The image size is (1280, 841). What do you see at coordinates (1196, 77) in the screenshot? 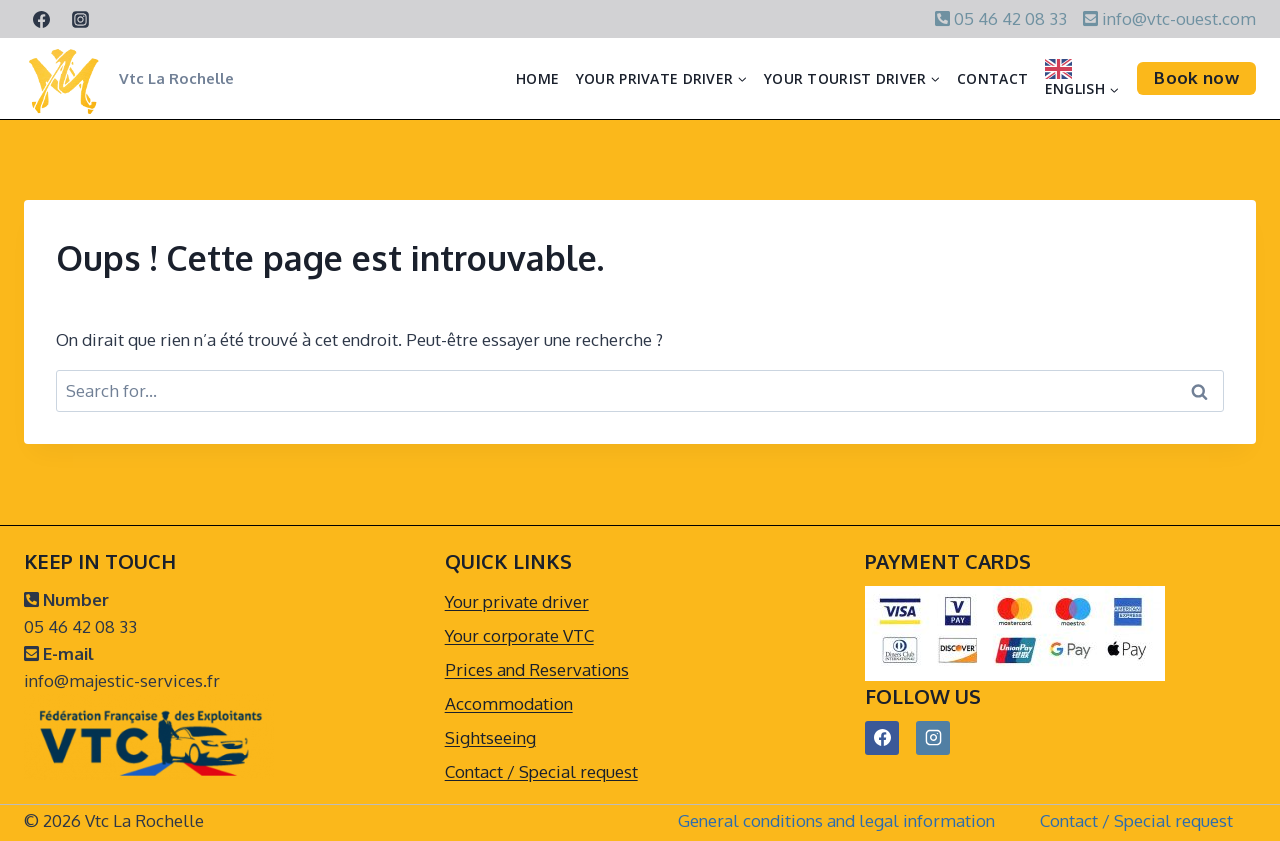
I see `Book now` at bounding box center [1196, 77].